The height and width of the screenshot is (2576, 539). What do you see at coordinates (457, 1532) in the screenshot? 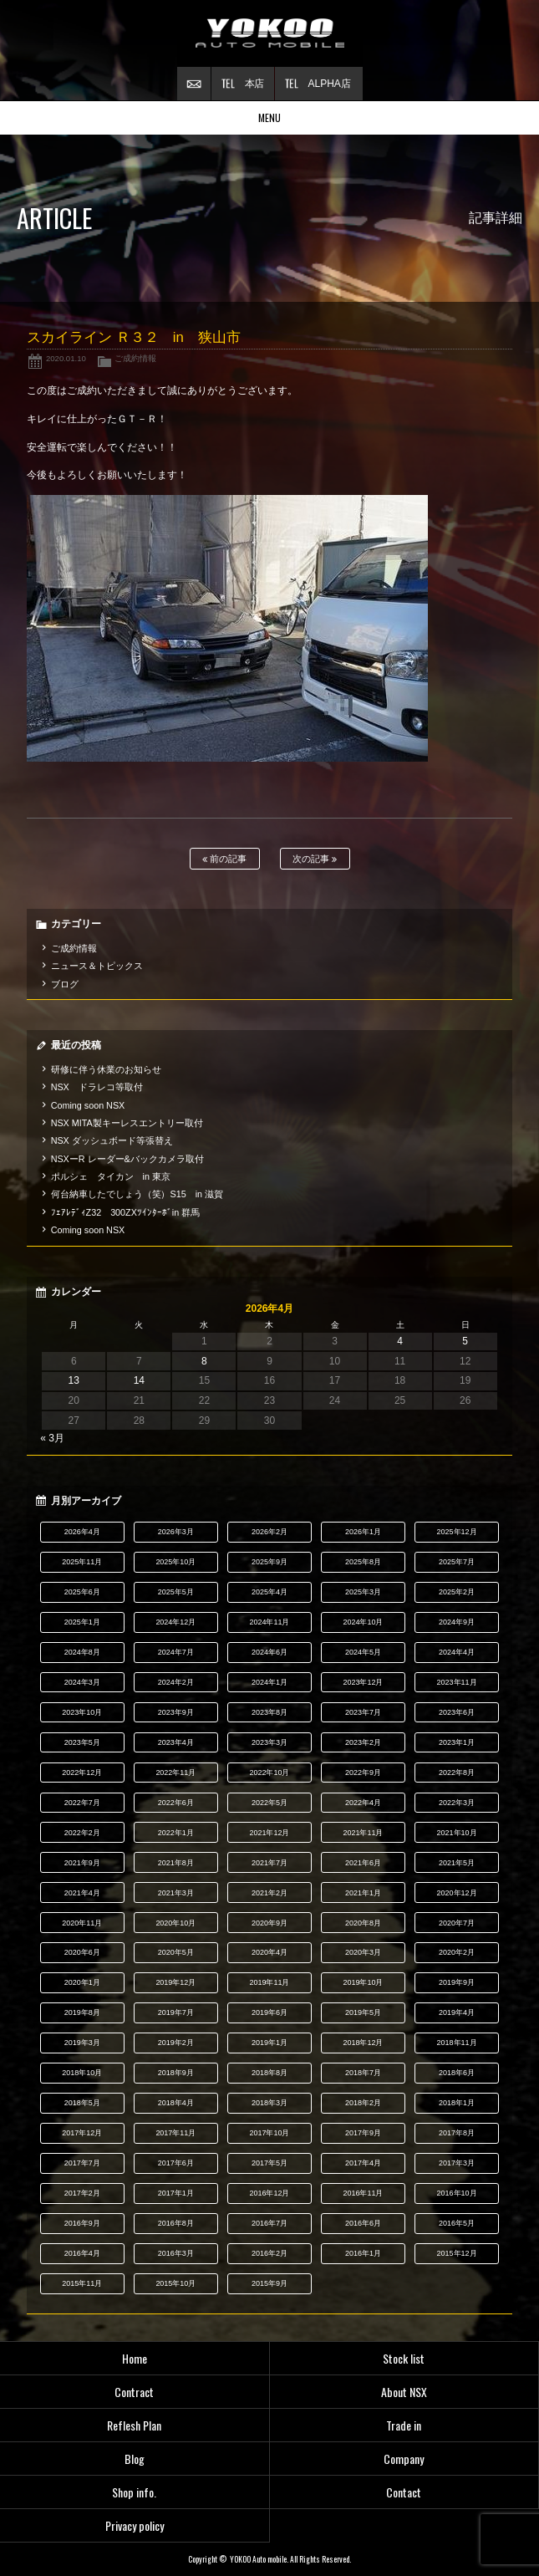
I see `2025年12月` at bounding box center [457, 1532].